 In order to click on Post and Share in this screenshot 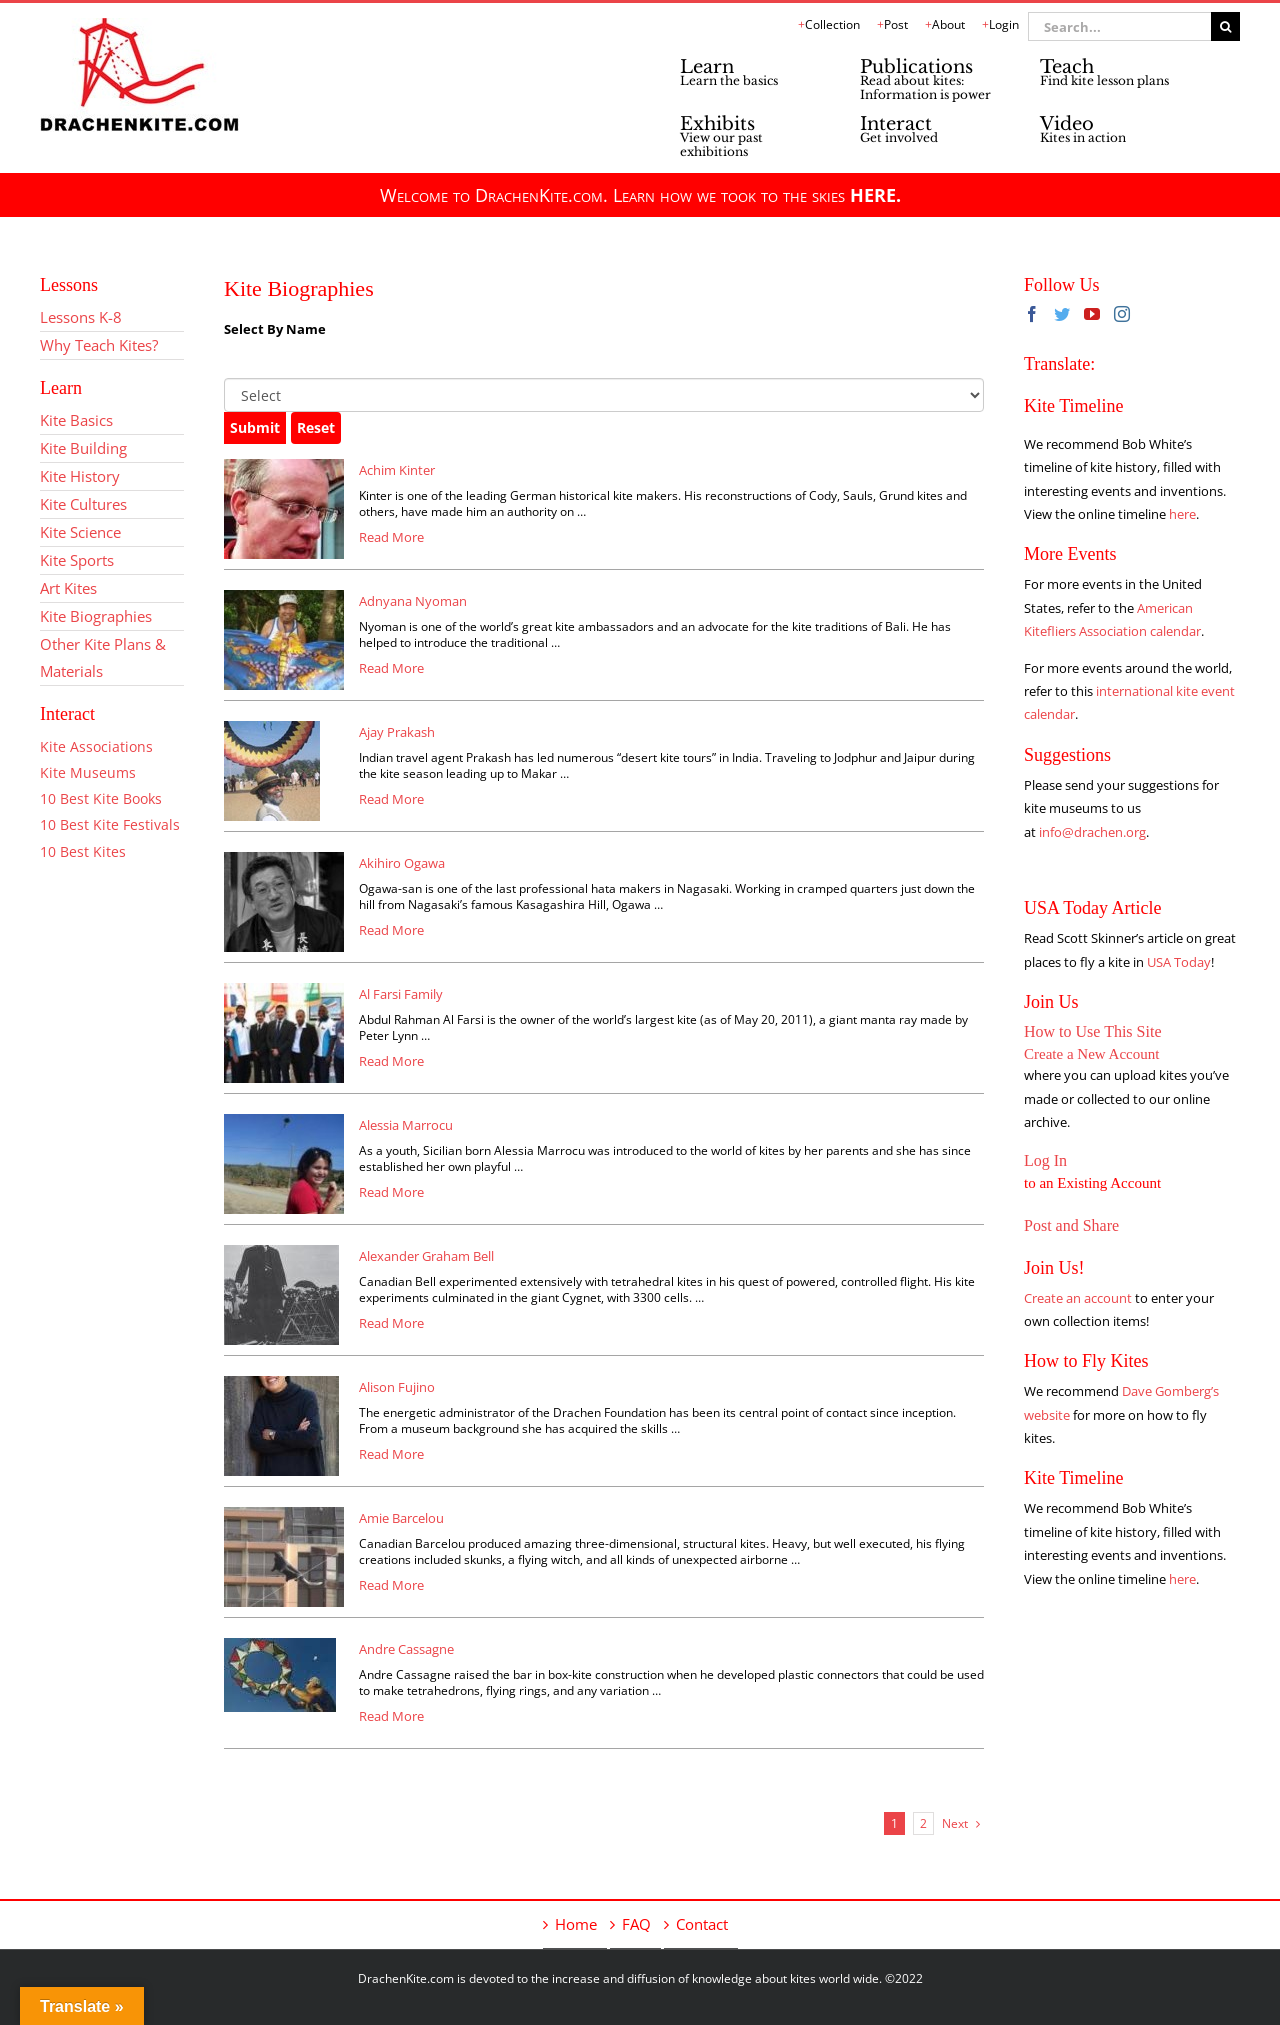, I will do `click(1071, 1225)`.